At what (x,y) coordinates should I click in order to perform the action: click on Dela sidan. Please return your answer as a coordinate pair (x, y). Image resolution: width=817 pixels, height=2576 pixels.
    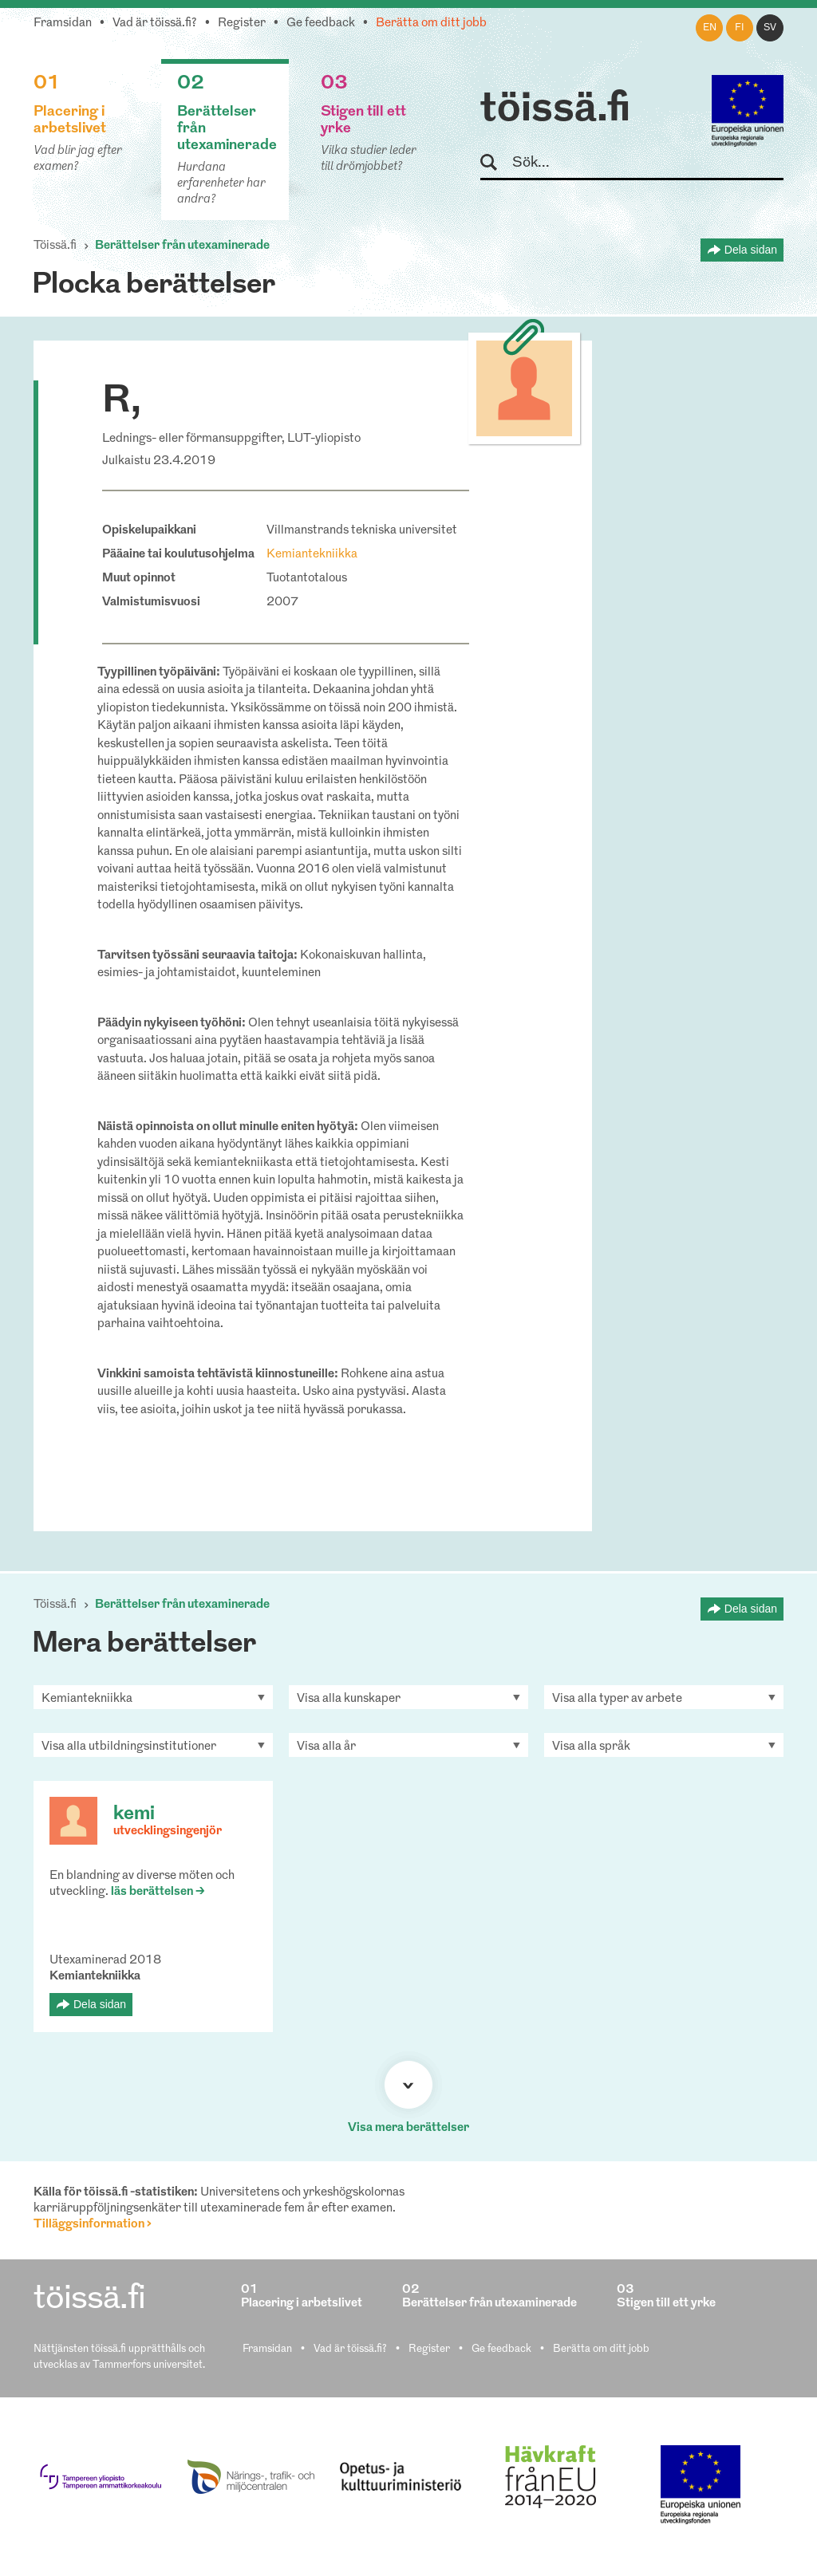
    Looking at the image, I should click on (750, 249).